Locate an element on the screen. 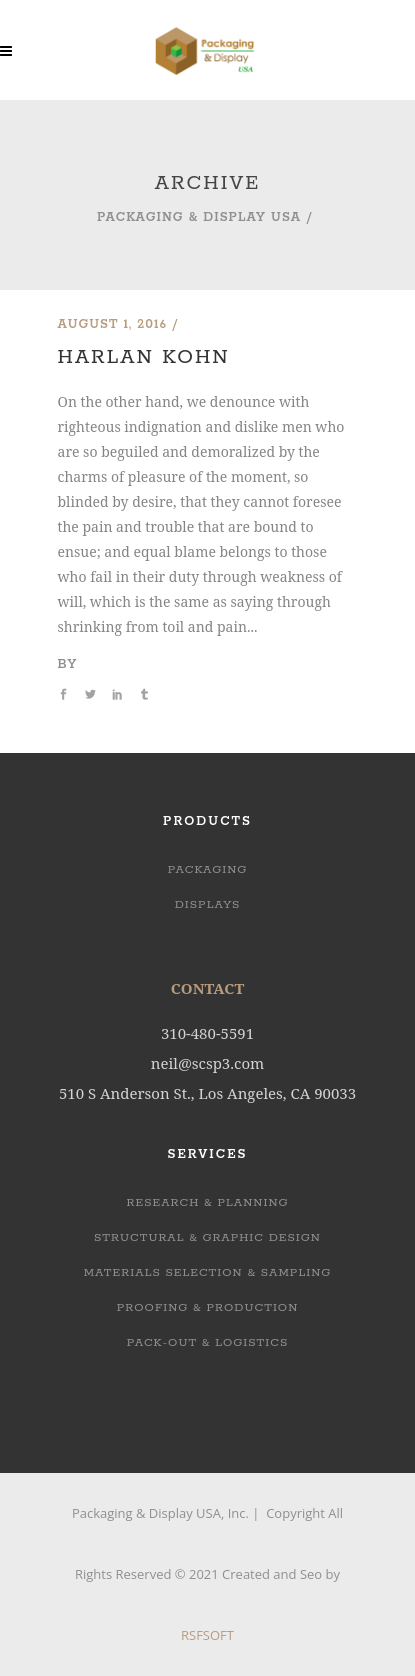  Displays is located at coordinates (208, 904).